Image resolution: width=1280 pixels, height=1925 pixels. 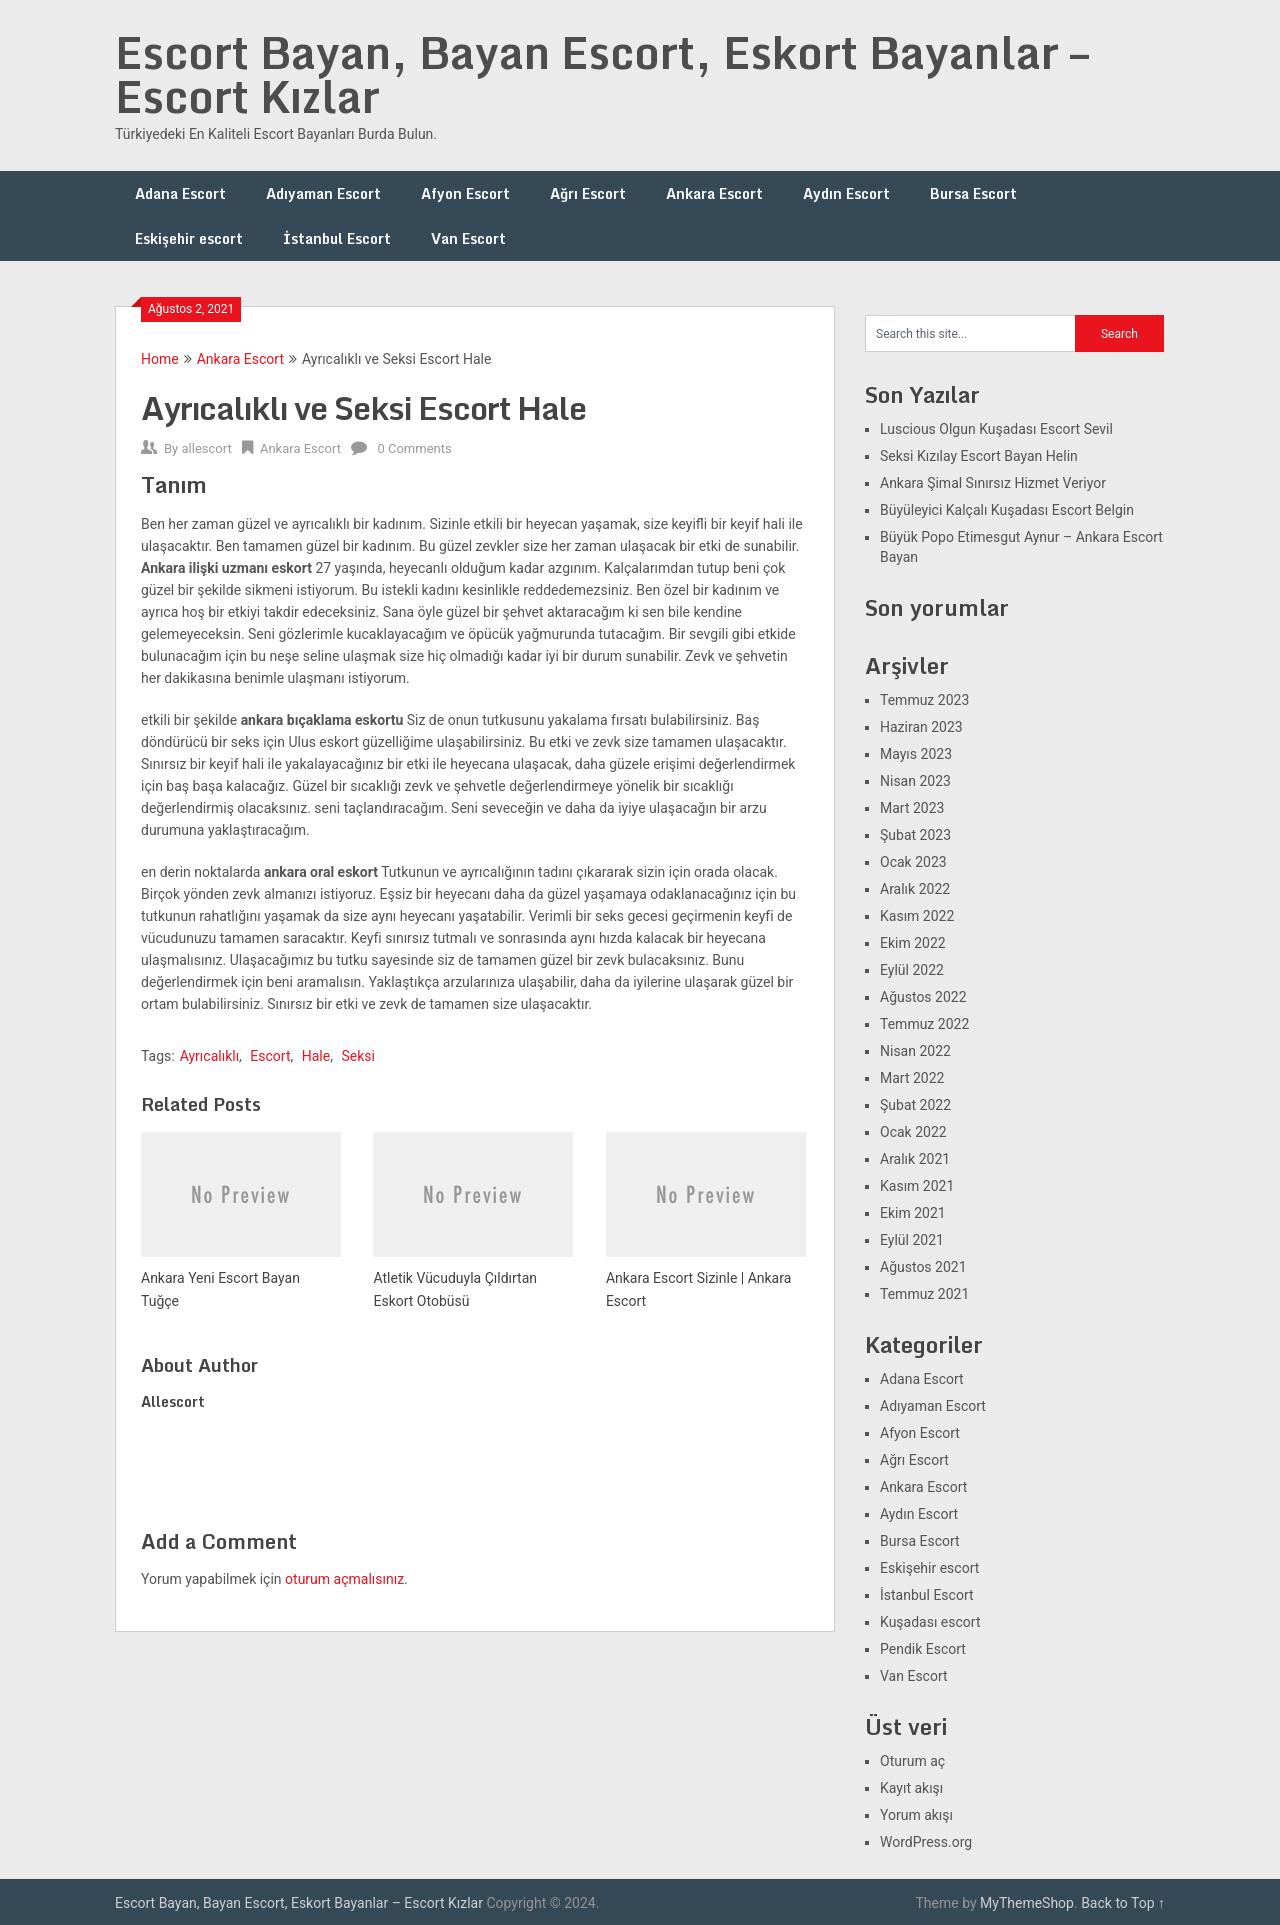 What do you see at coordinates (996, 429) in the screenshot?
I see `Luscious Olgun Kuşadası Escort Sevil` at bounding box center [996, 429].